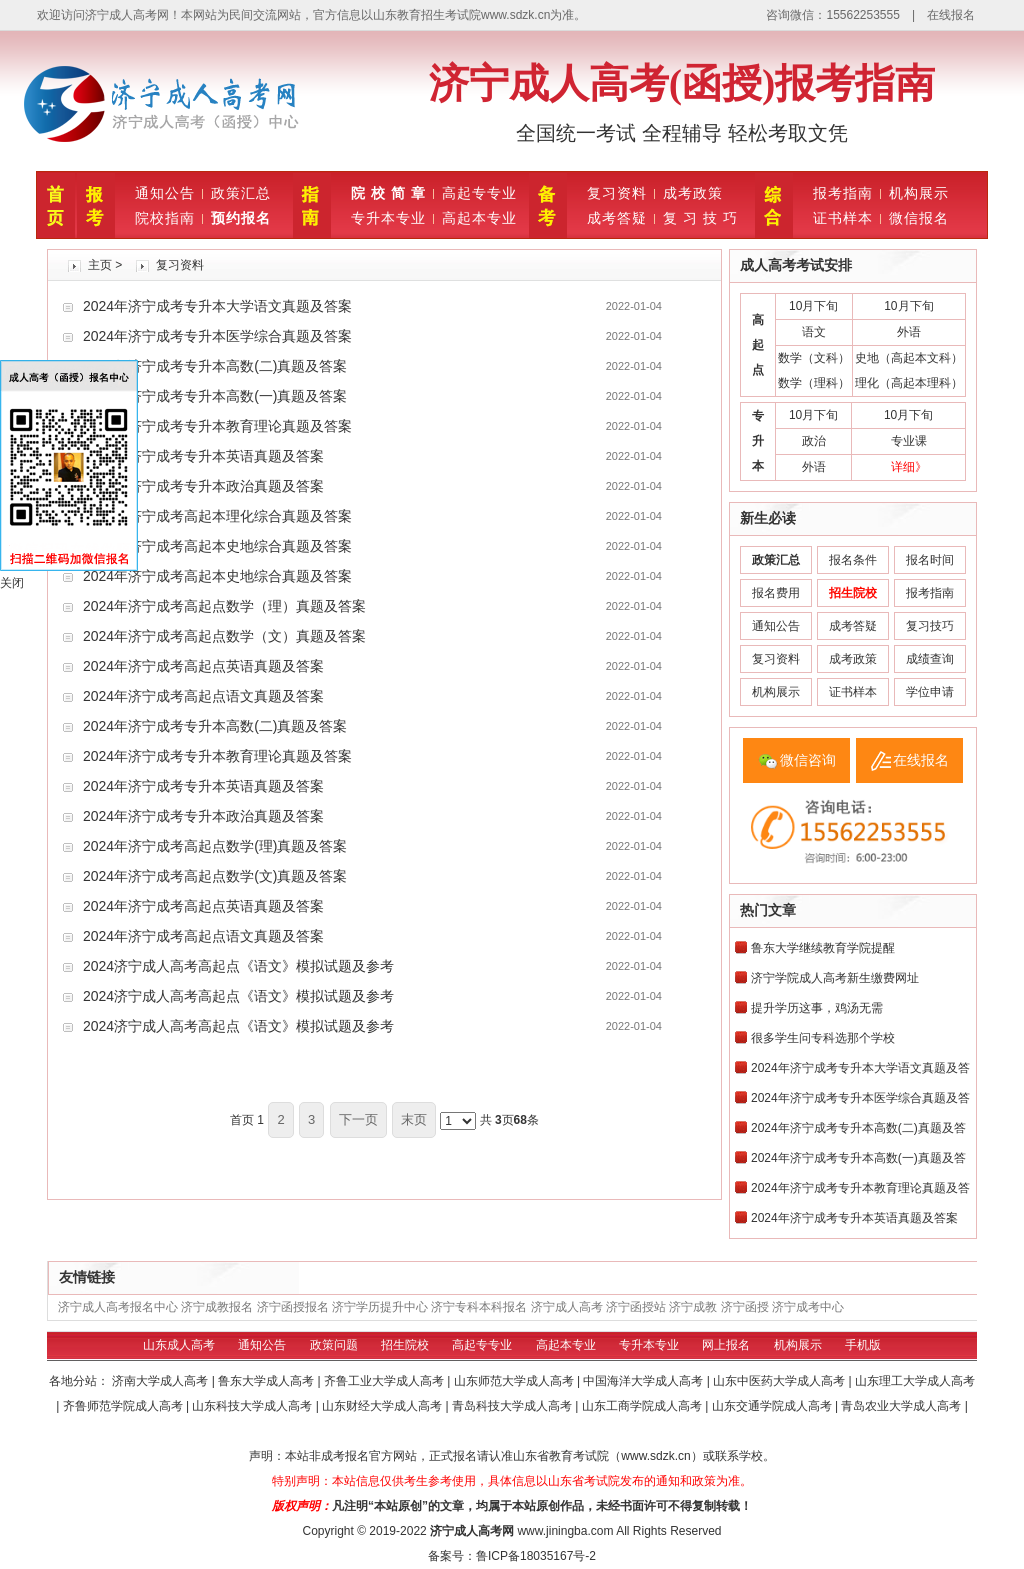 The height and width of the screenshot is (1569, 1024). I want to click on 院校指南, so click(165, 218).